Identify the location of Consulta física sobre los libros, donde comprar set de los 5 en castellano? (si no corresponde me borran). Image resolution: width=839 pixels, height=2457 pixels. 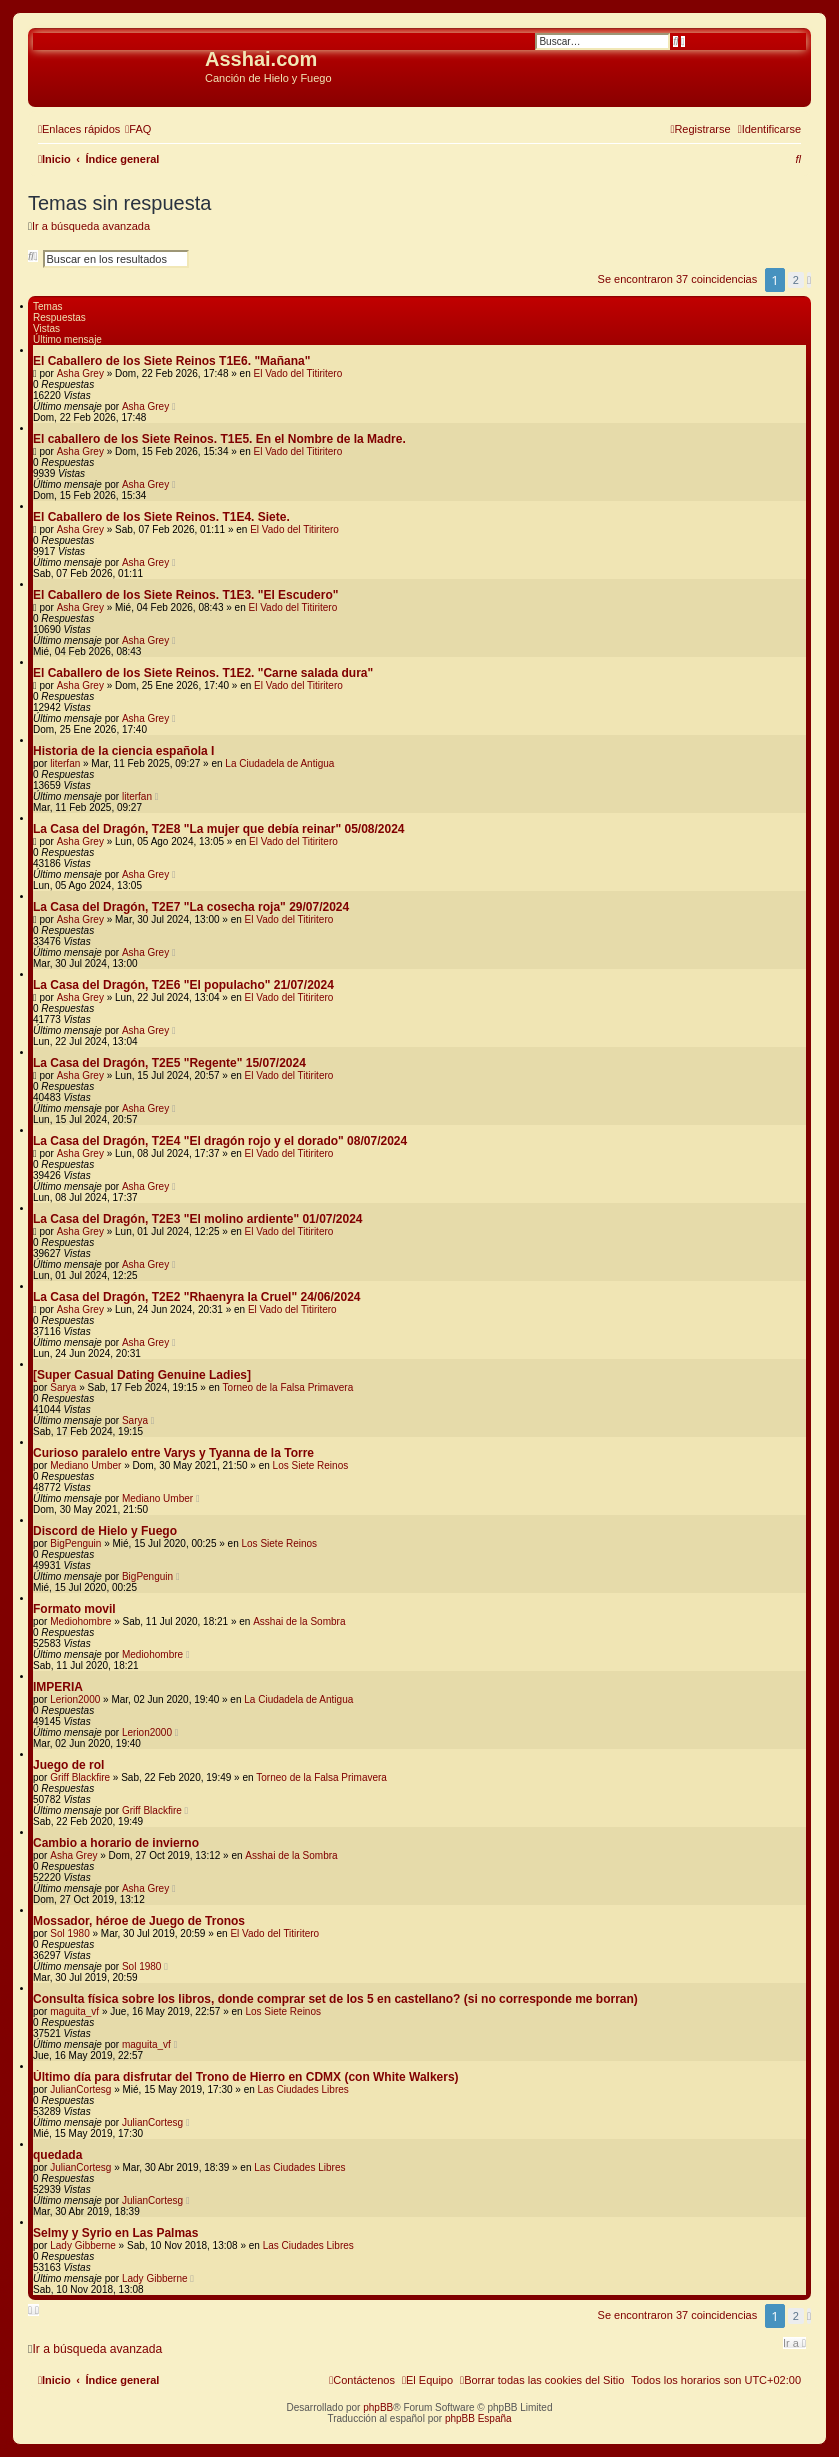
(335, 1999).